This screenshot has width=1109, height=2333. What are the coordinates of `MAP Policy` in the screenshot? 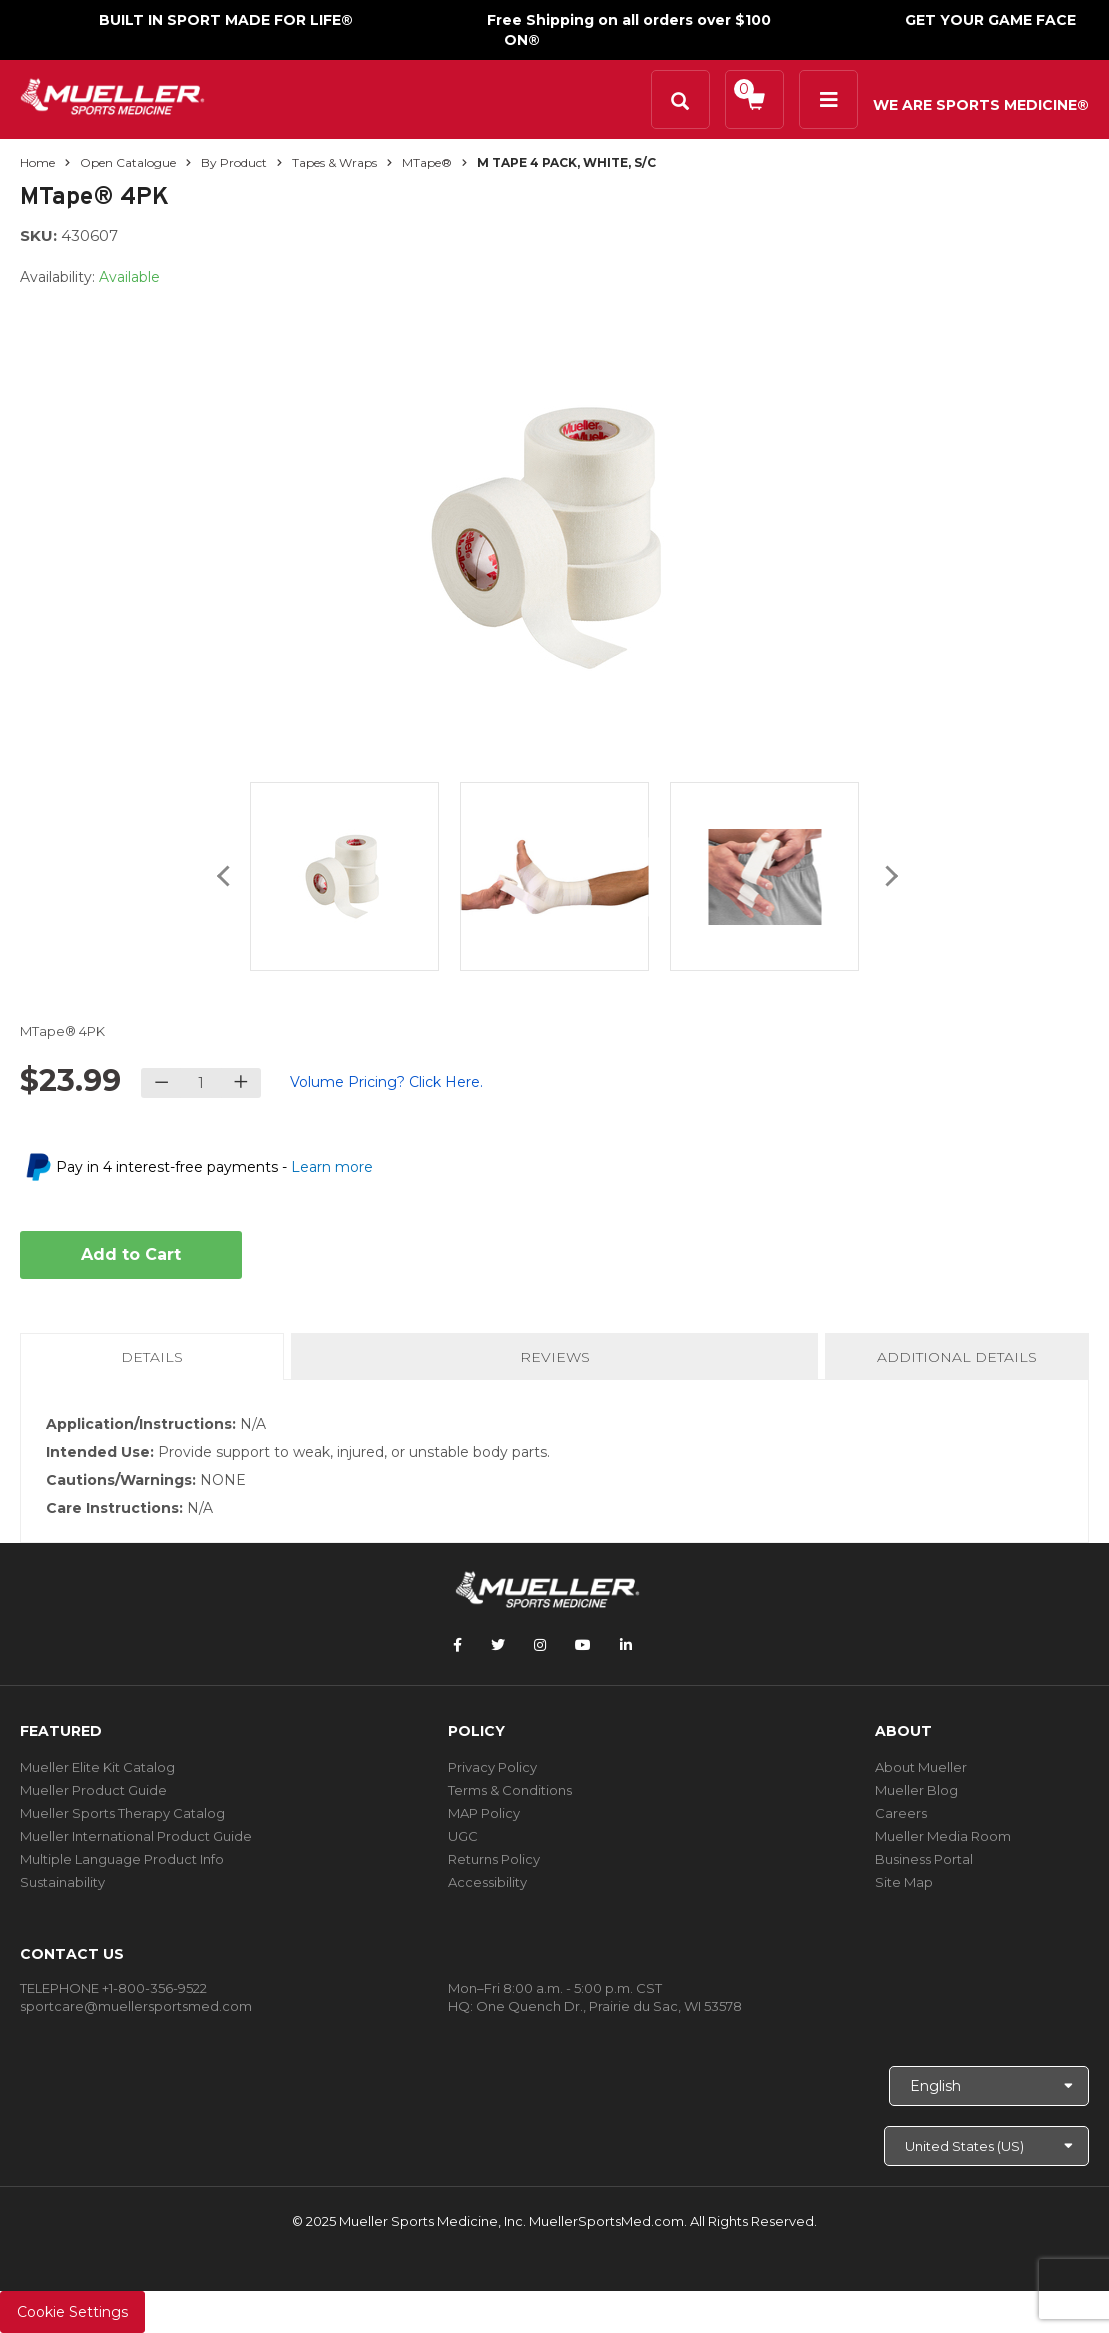 It's located at (484, 1813).